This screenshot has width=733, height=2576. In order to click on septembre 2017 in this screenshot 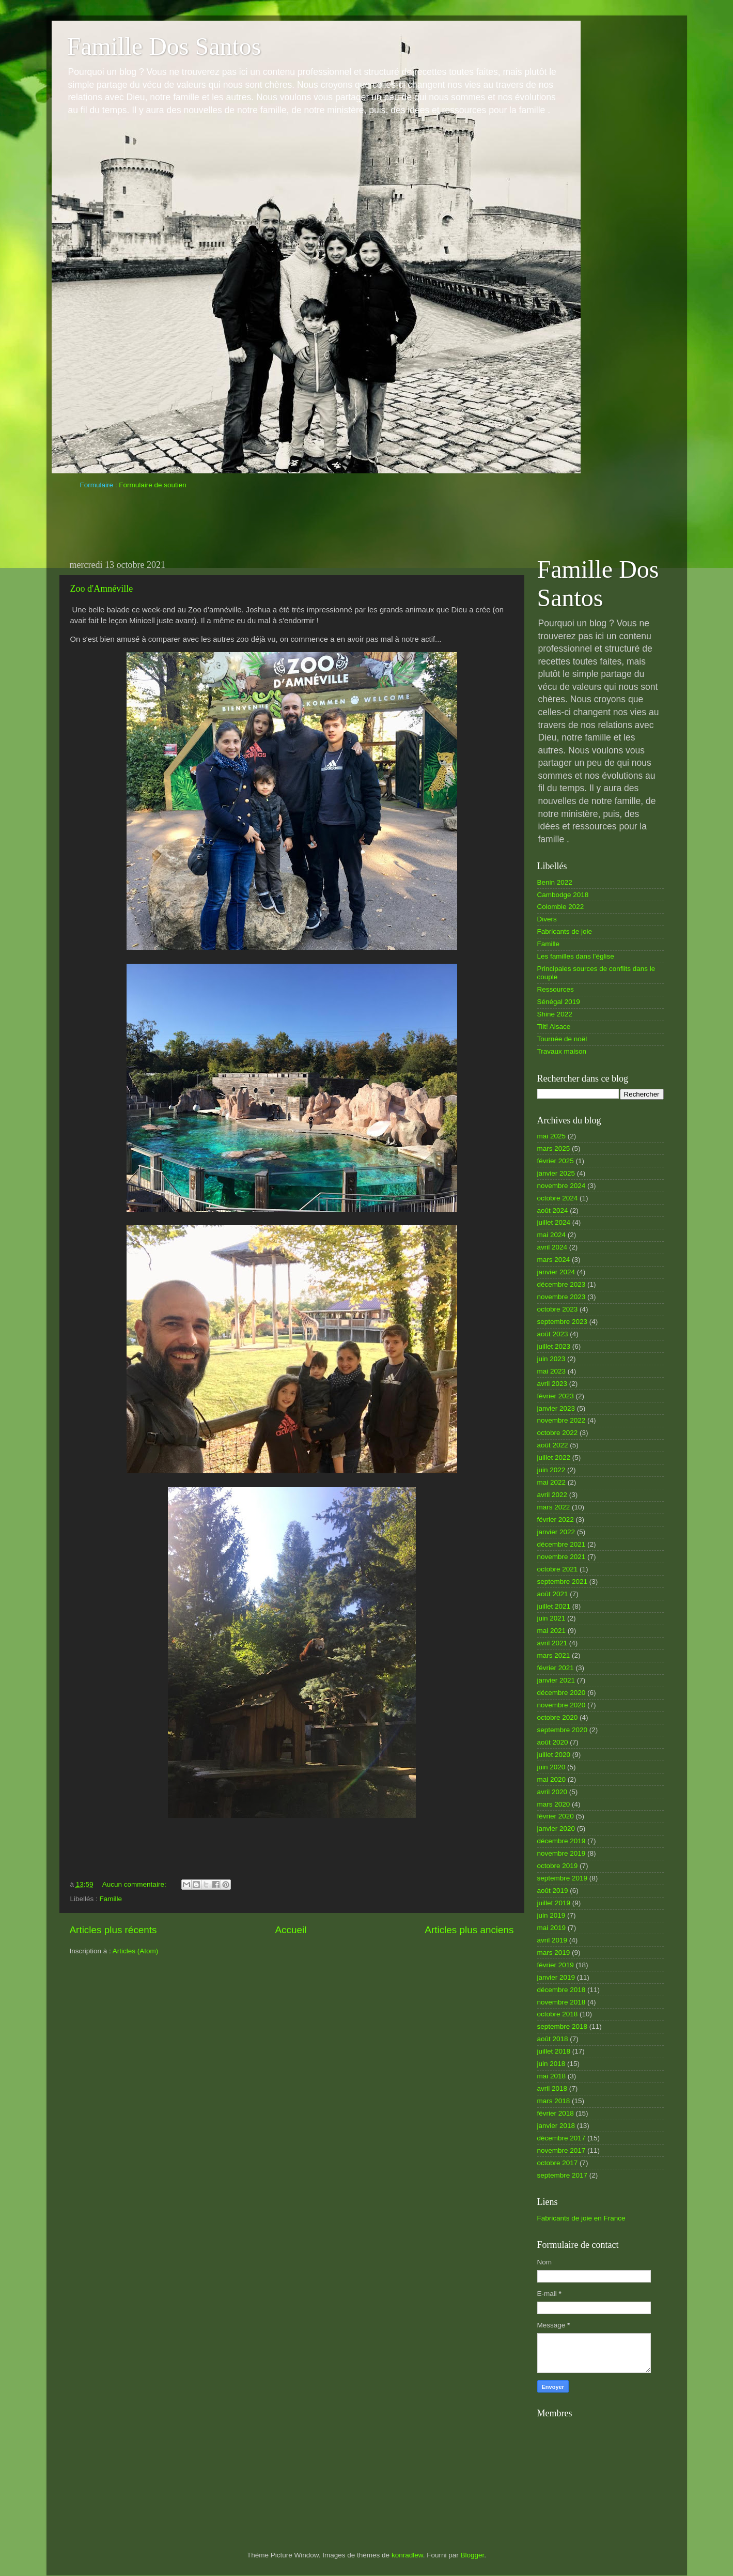, I will do `click(562, 2175)`.